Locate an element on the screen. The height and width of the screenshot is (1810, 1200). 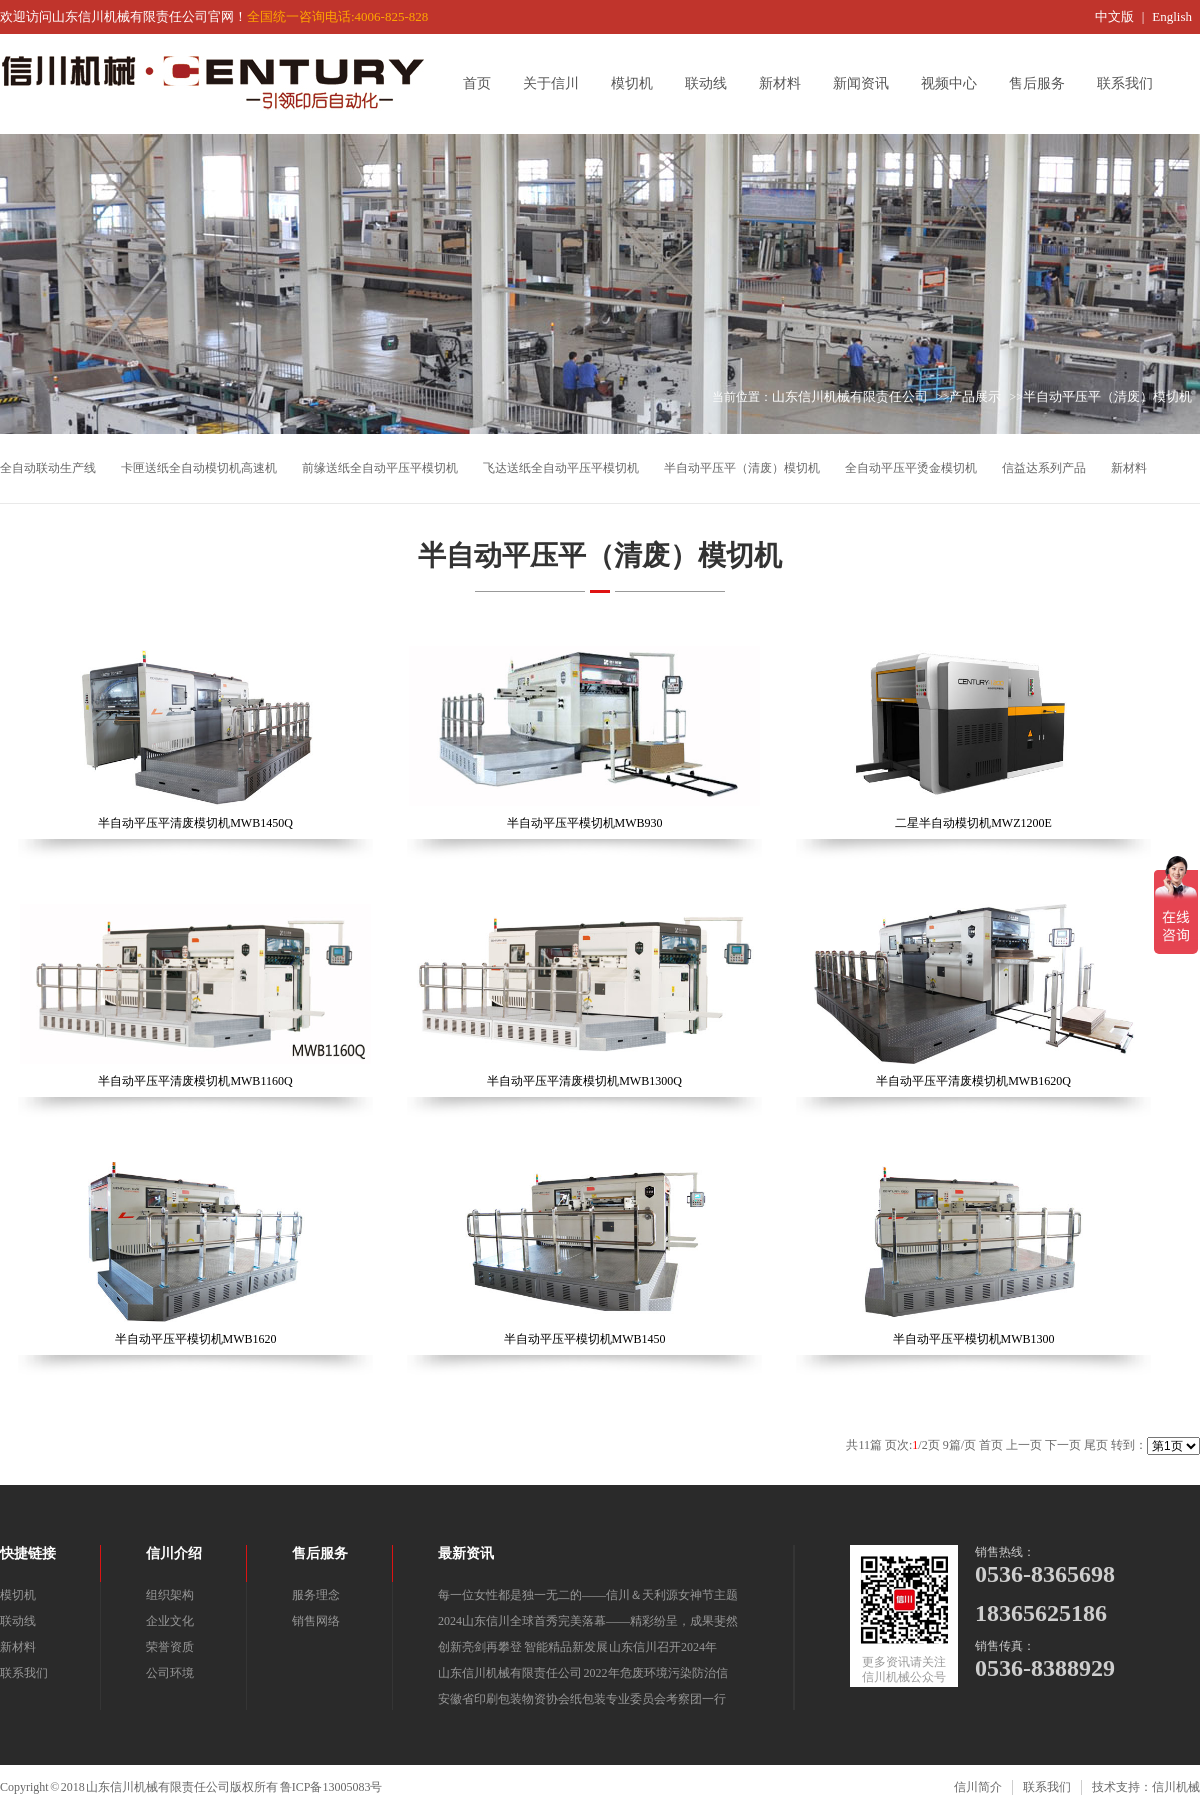
新材料 is located at coordinates (787, 83).